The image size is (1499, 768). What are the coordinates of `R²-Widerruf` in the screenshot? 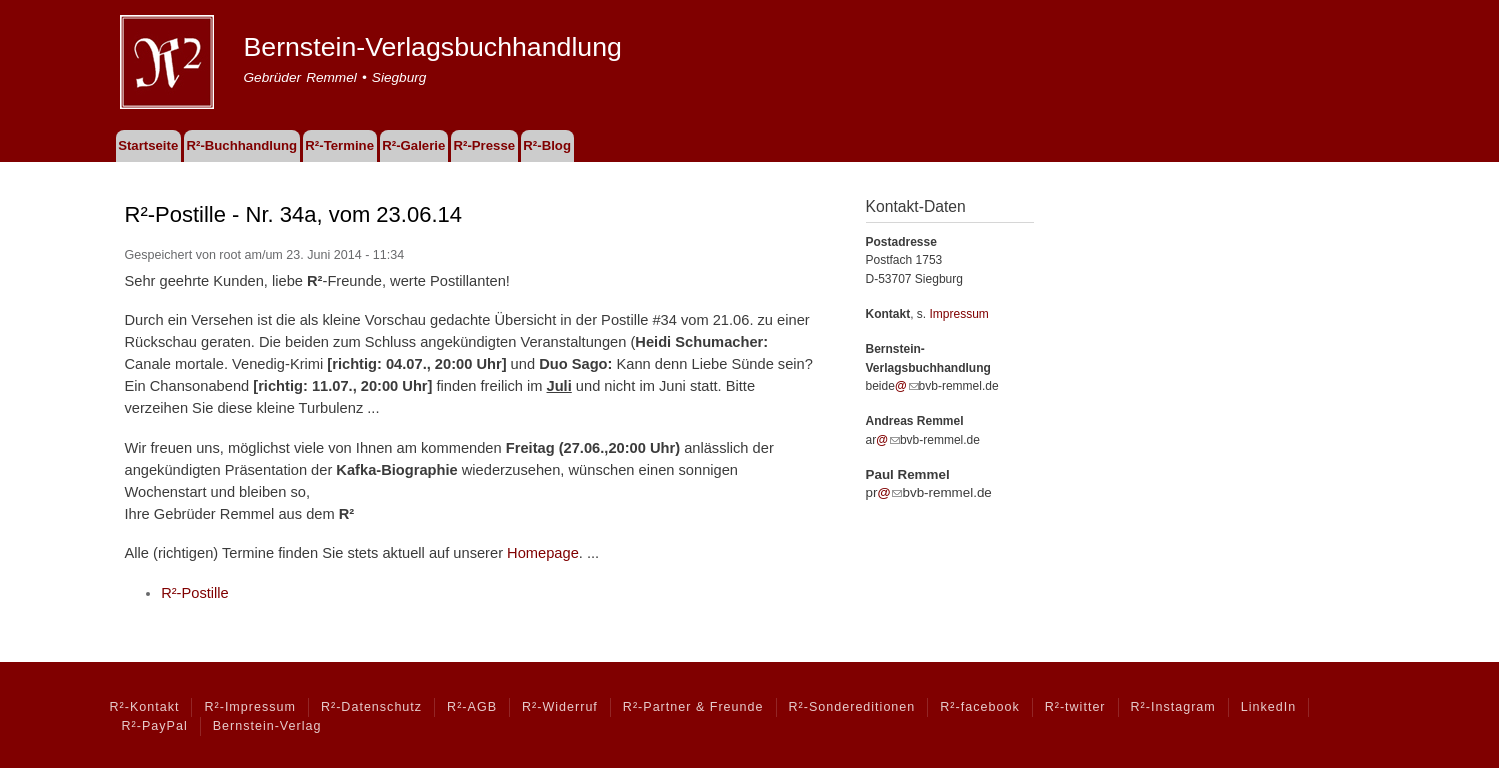 It's located at (560, 707).